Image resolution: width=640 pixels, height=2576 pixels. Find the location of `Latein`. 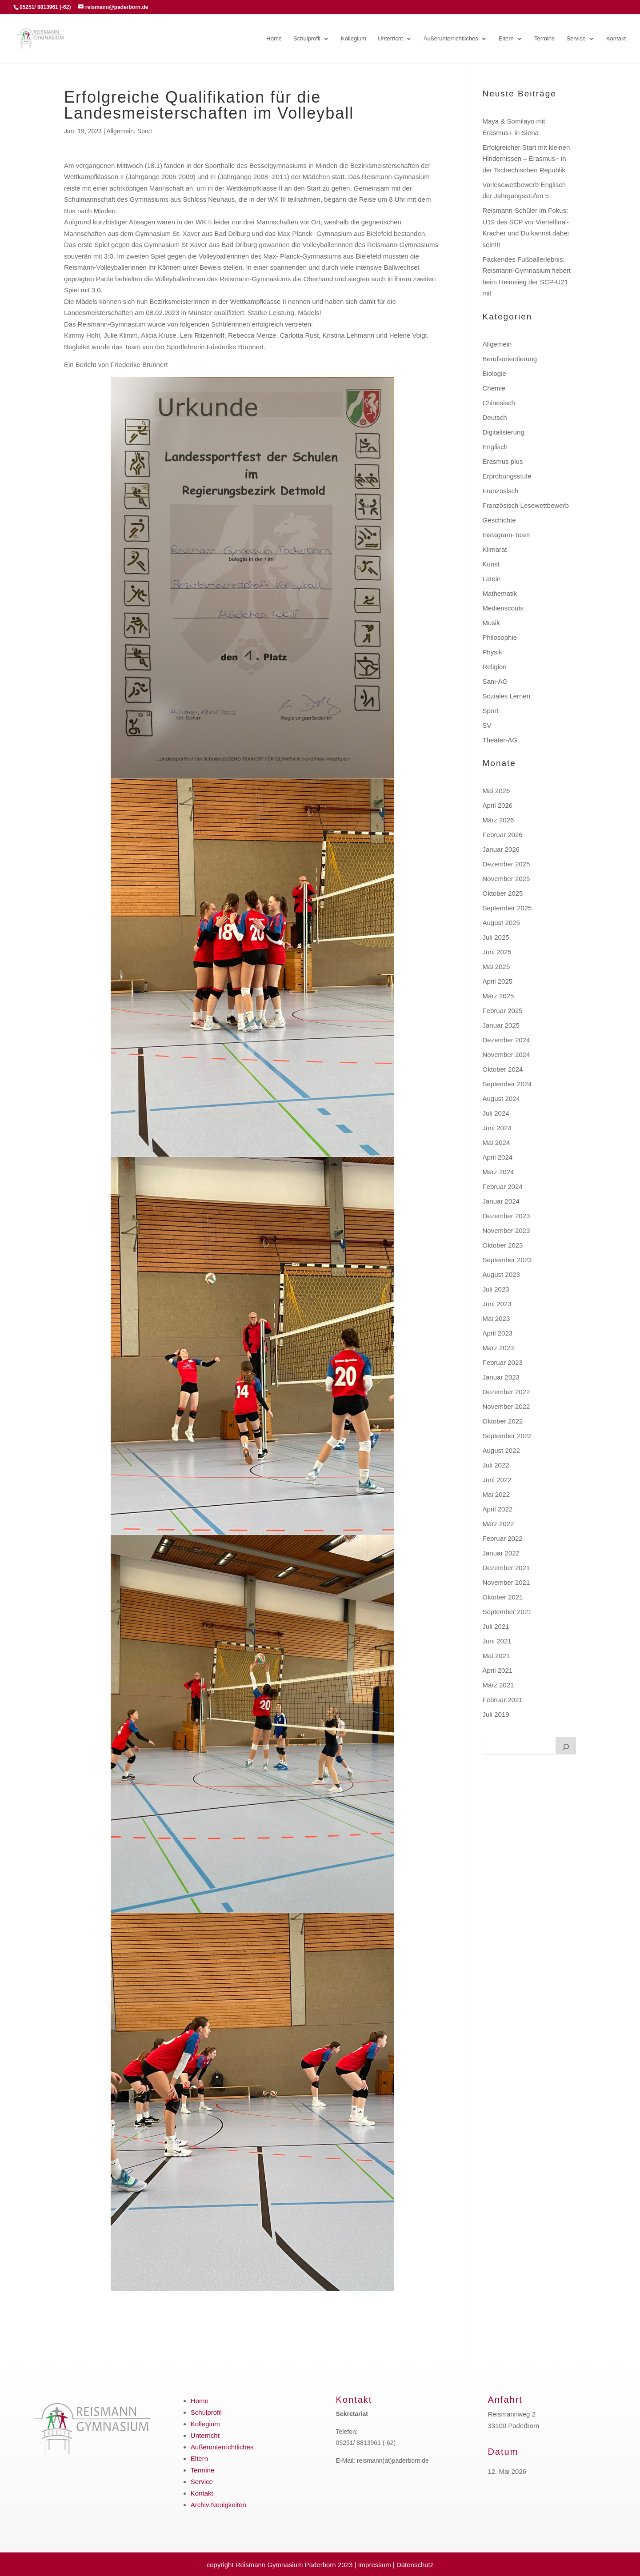

Latein is located at coordinates (492, 578).